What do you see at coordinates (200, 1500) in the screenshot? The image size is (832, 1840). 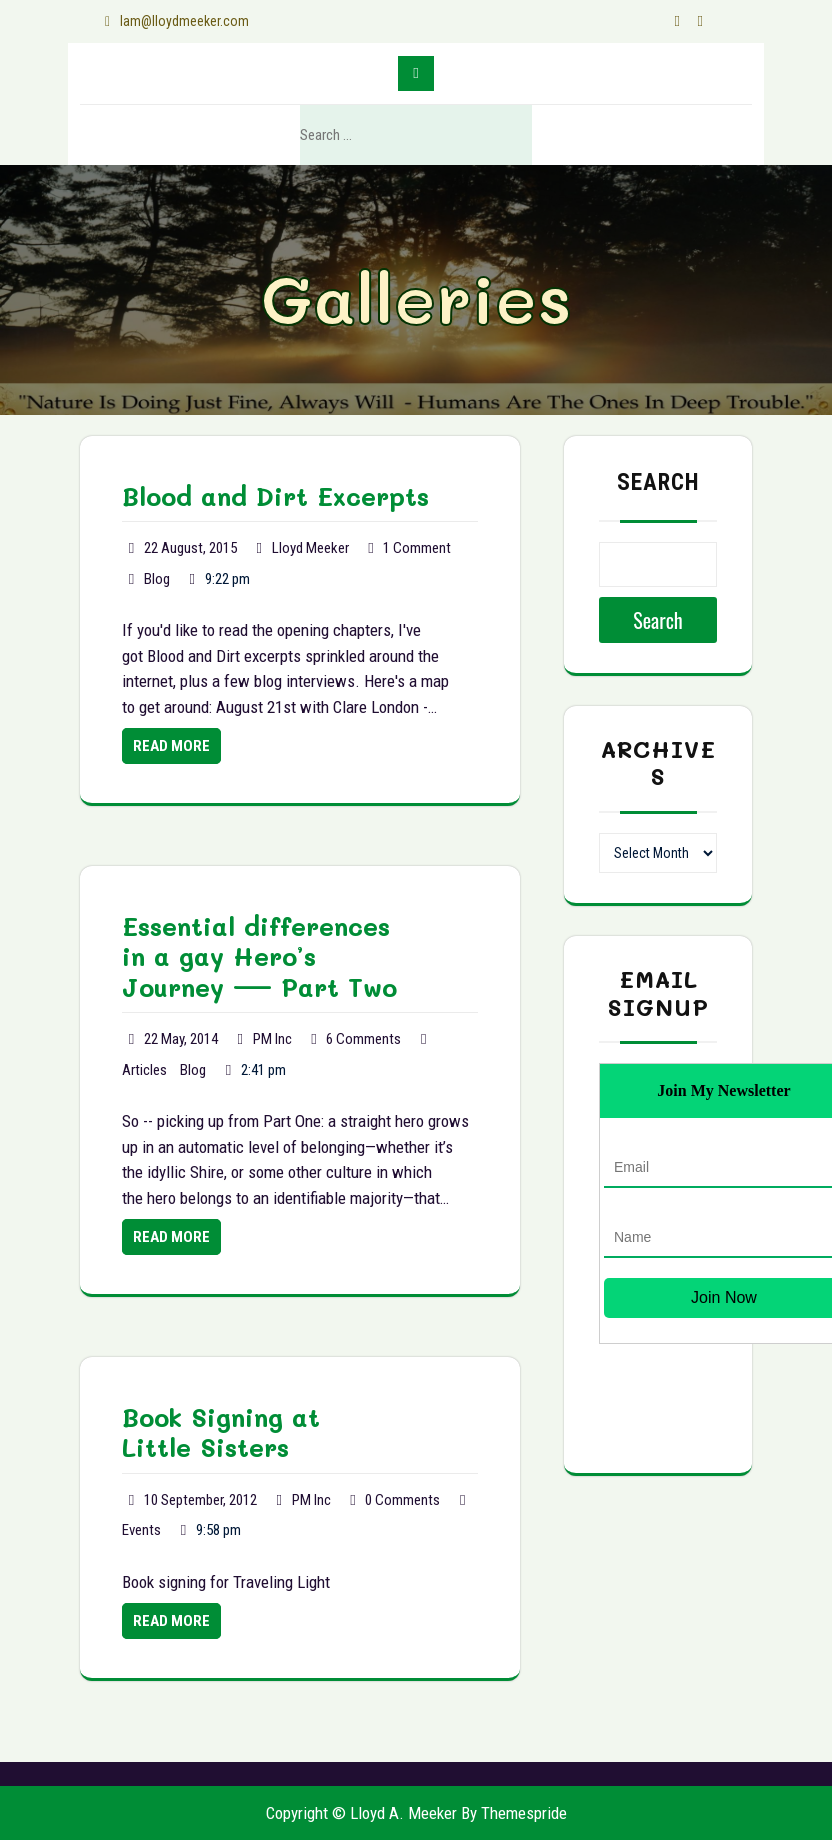 I see `10 September, 2012` at bounding box center [200, 1500].